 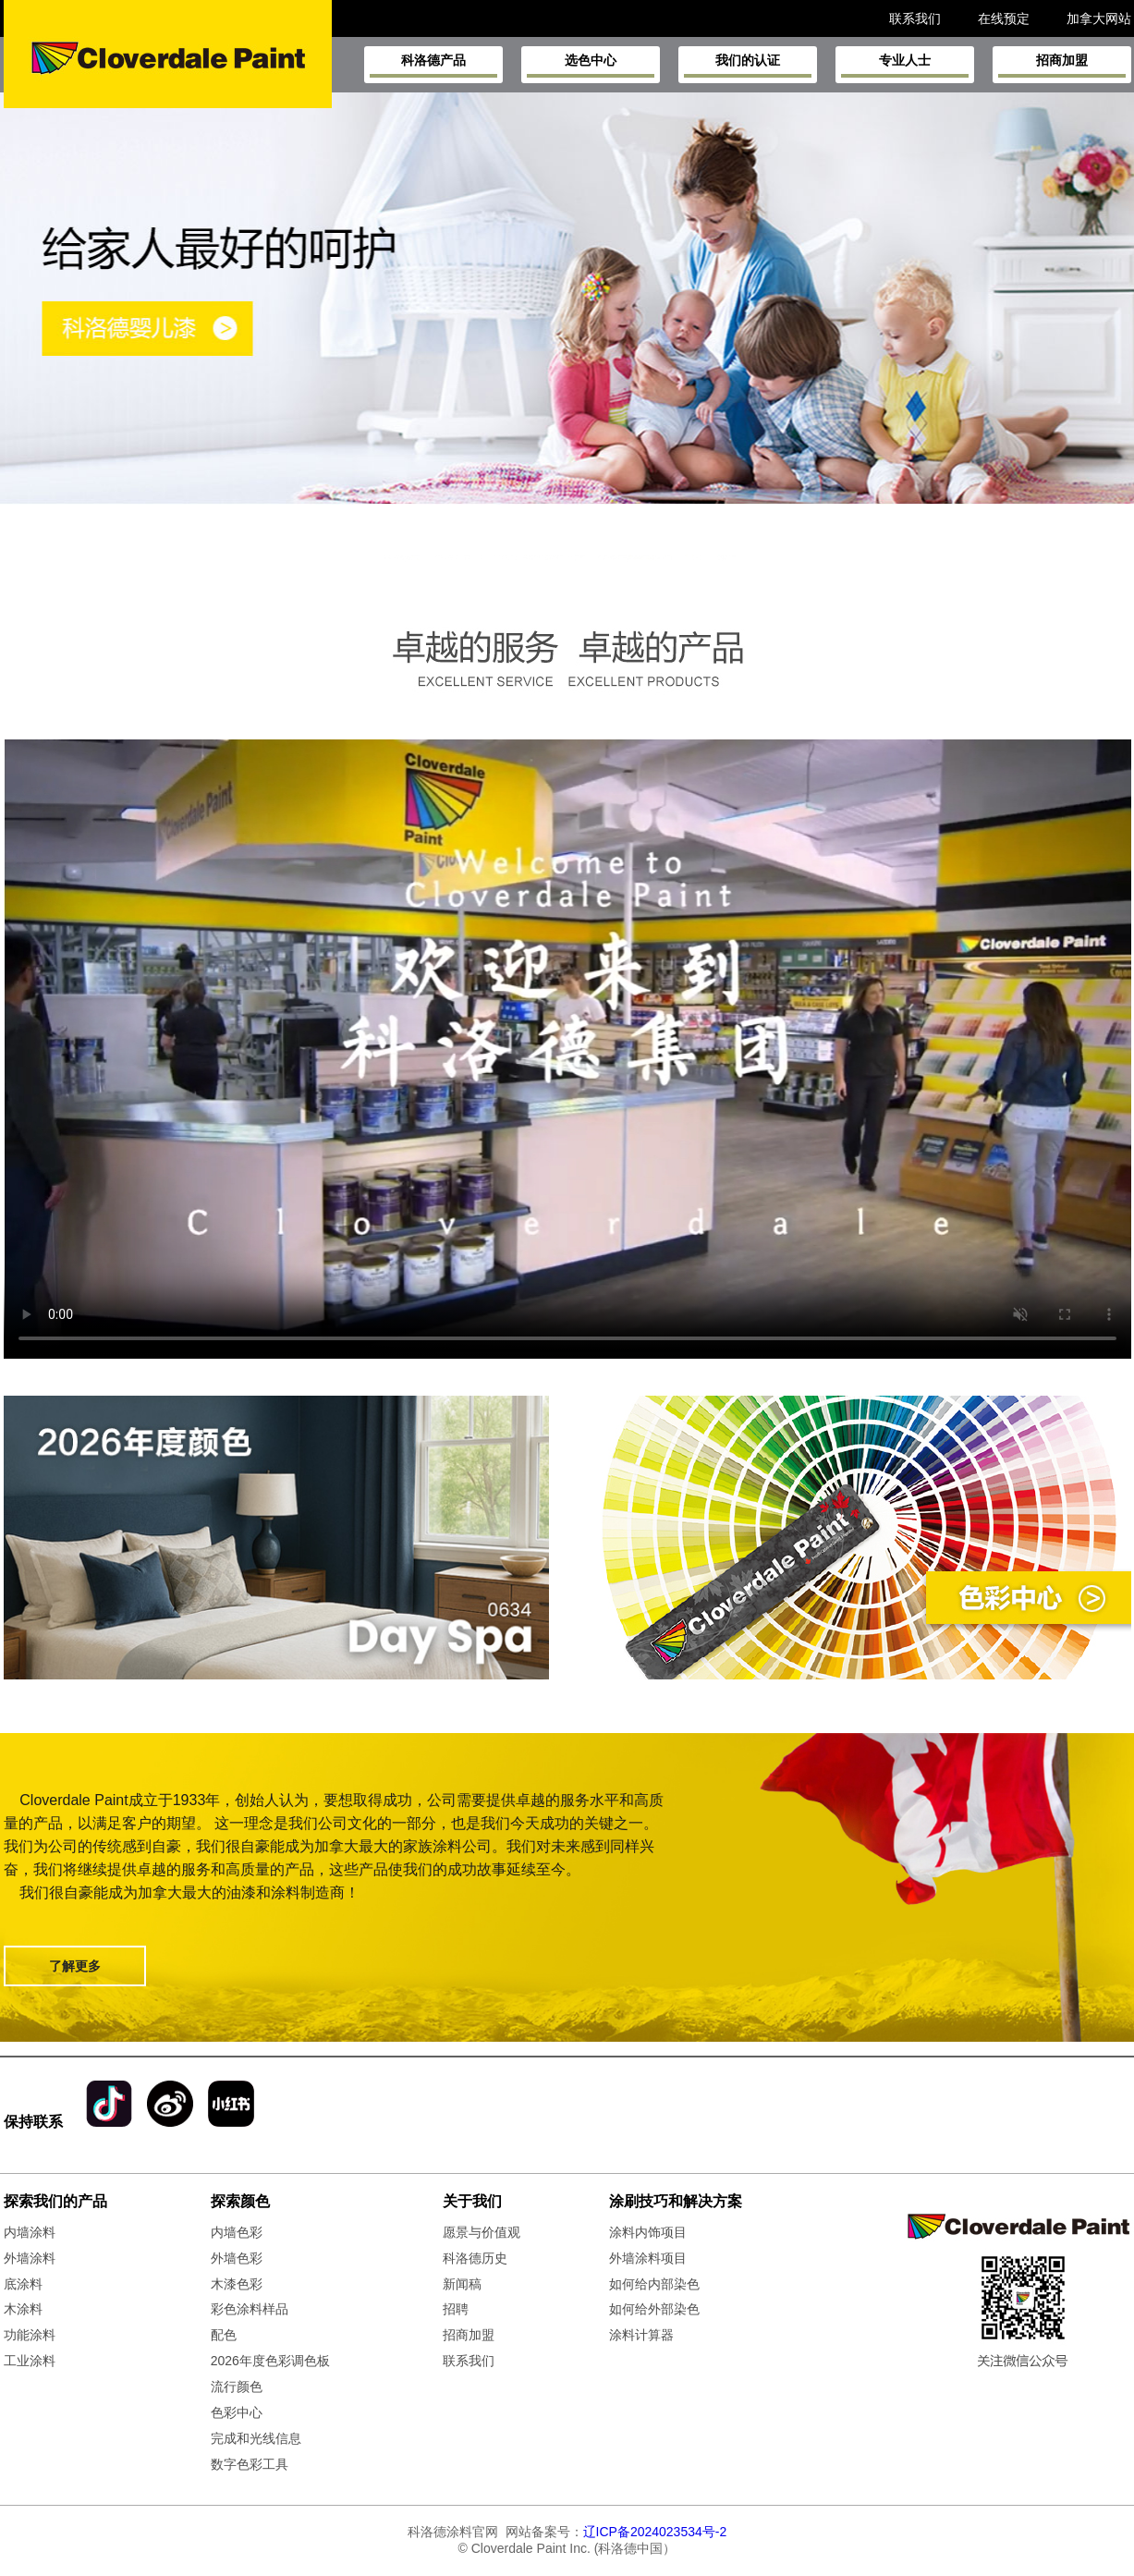 I want to click on 新闻稿, so click(x=462, y=2284).